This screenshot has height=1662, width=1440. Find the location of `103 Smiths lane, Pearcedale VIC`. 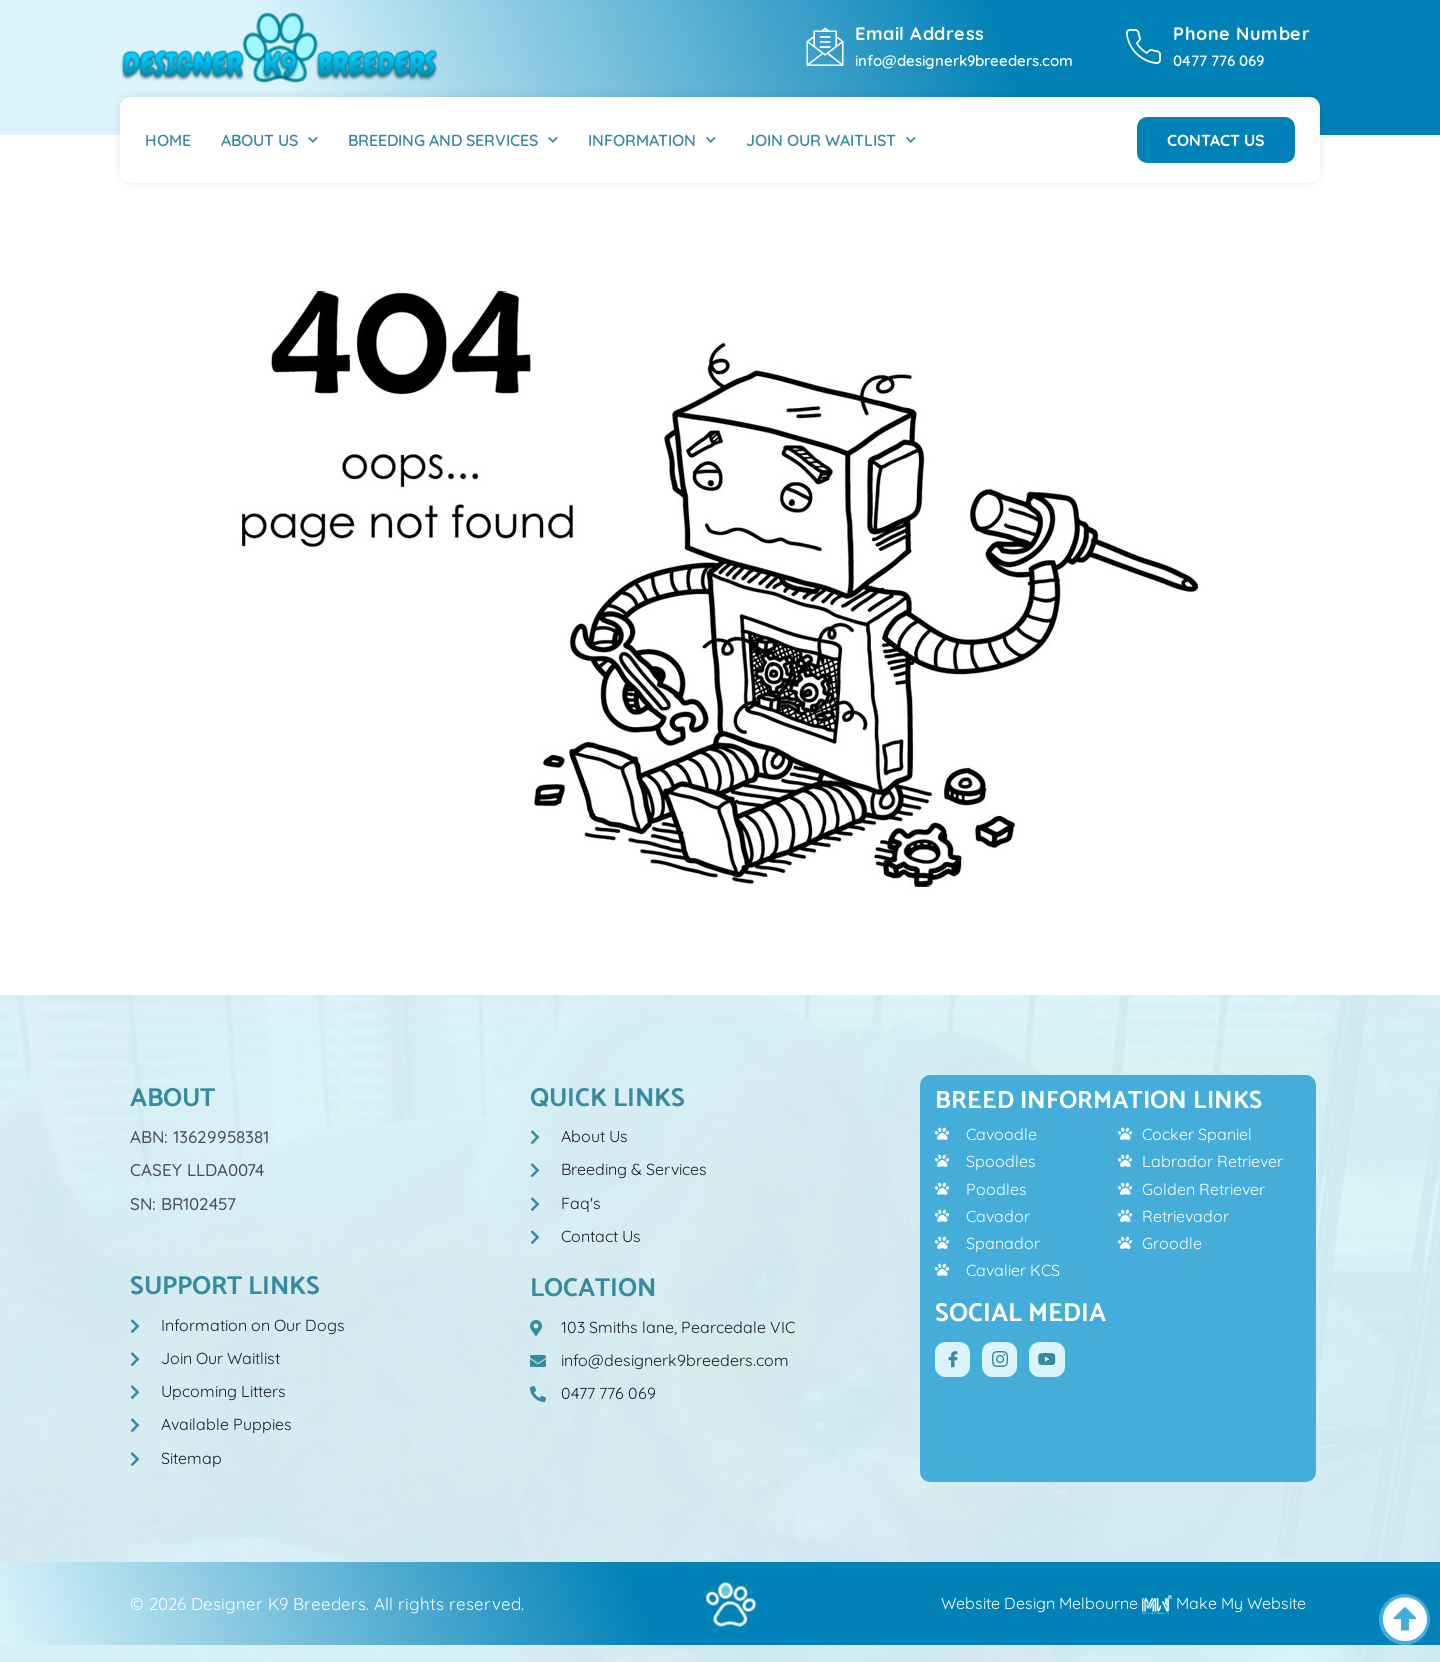

103 Smiths lane, Pearcedale VIC is located at coordinates (678, 1327).